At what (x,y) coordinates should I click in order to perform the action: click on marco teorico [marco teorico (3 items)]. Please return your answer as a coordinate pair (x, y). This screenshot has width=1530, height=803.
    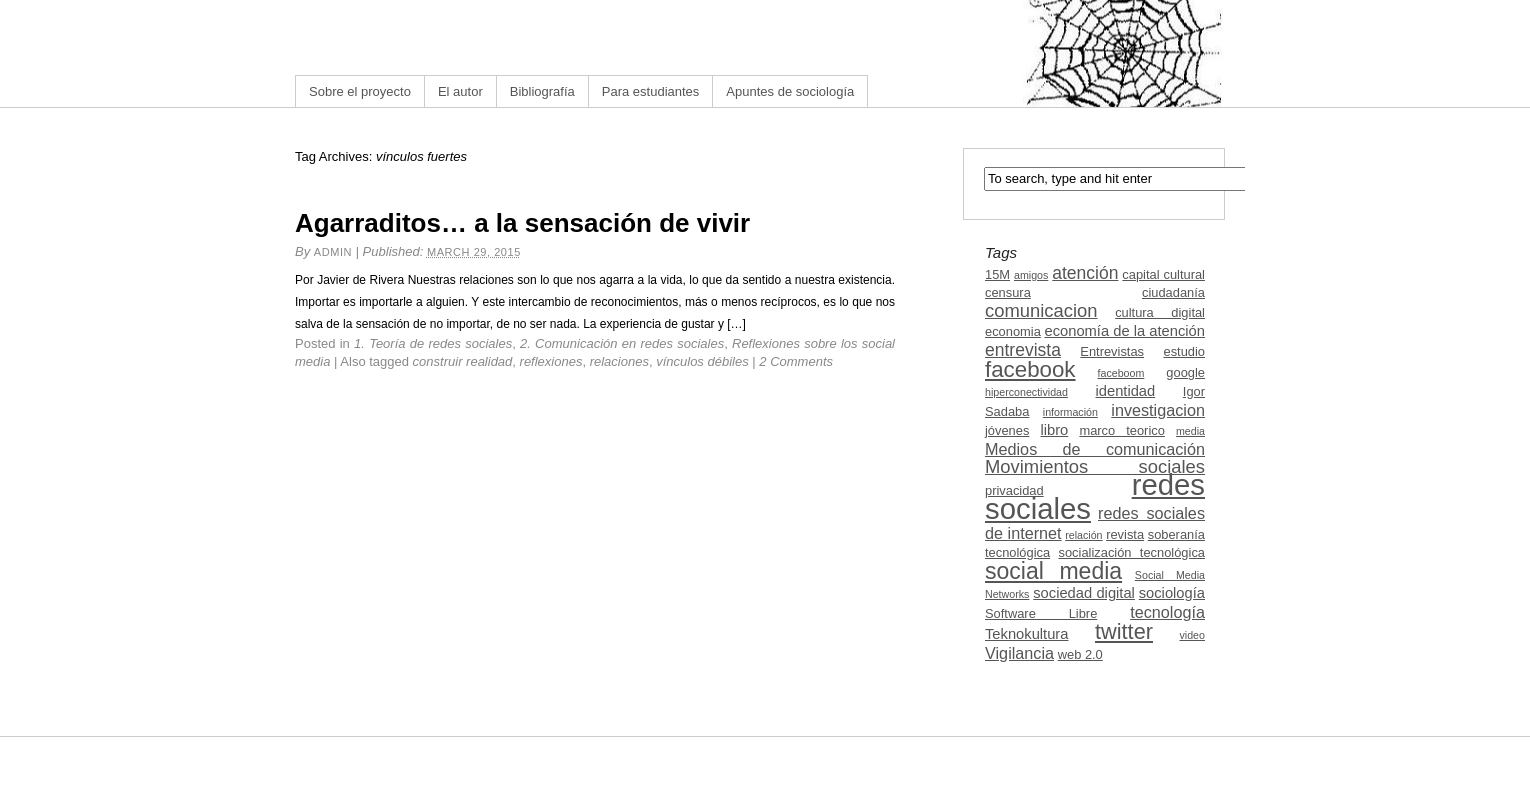
    Looking at the image, I should click on (1121, 430).